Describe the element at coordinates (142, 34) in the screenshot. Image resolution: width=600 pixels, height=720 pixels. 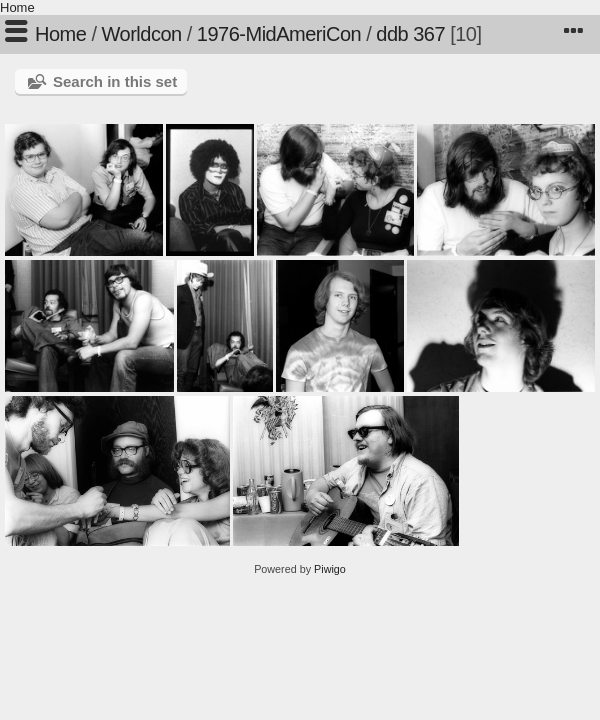
I see `Worldcon` at that location.